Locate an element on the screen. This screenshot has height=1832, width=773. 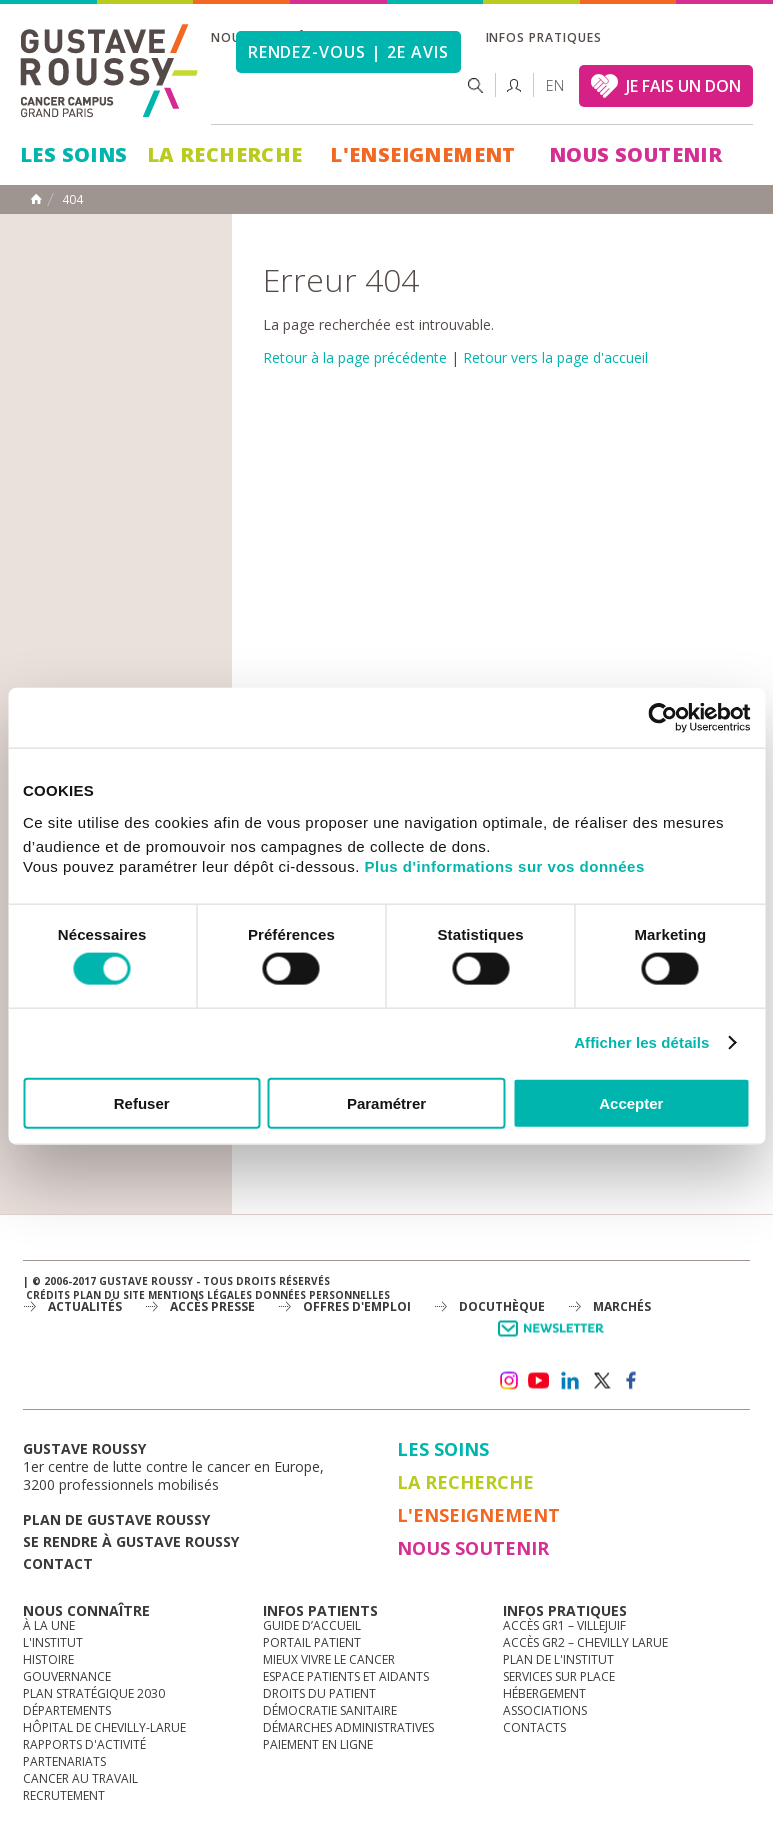
Plan de gustave roussy is located at coordinates (116, 1519).